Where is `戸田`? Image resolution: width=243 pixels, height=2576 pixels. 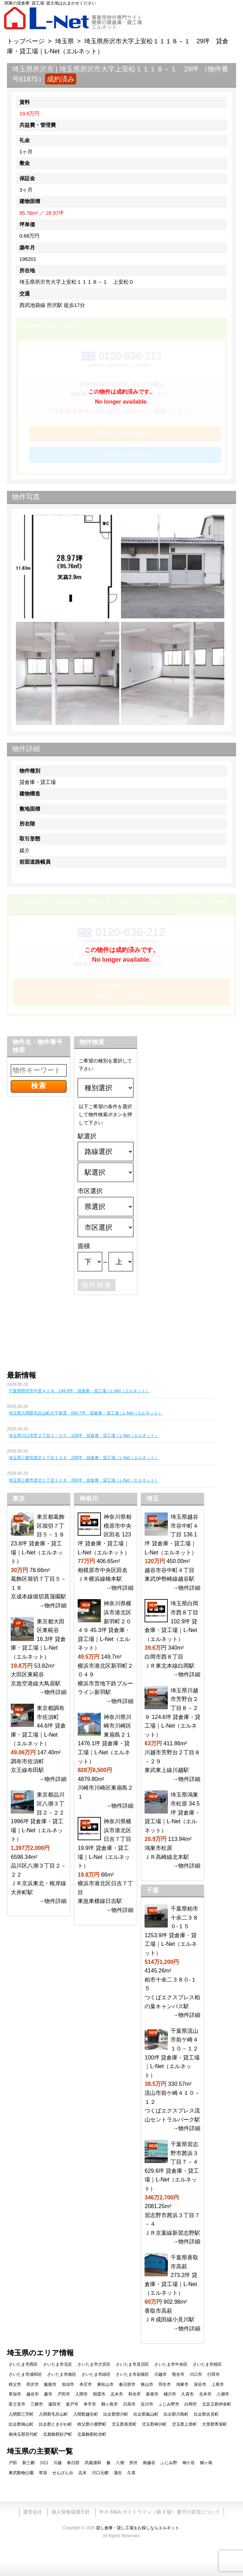 戸田 is located at coordinates (13, 2462).